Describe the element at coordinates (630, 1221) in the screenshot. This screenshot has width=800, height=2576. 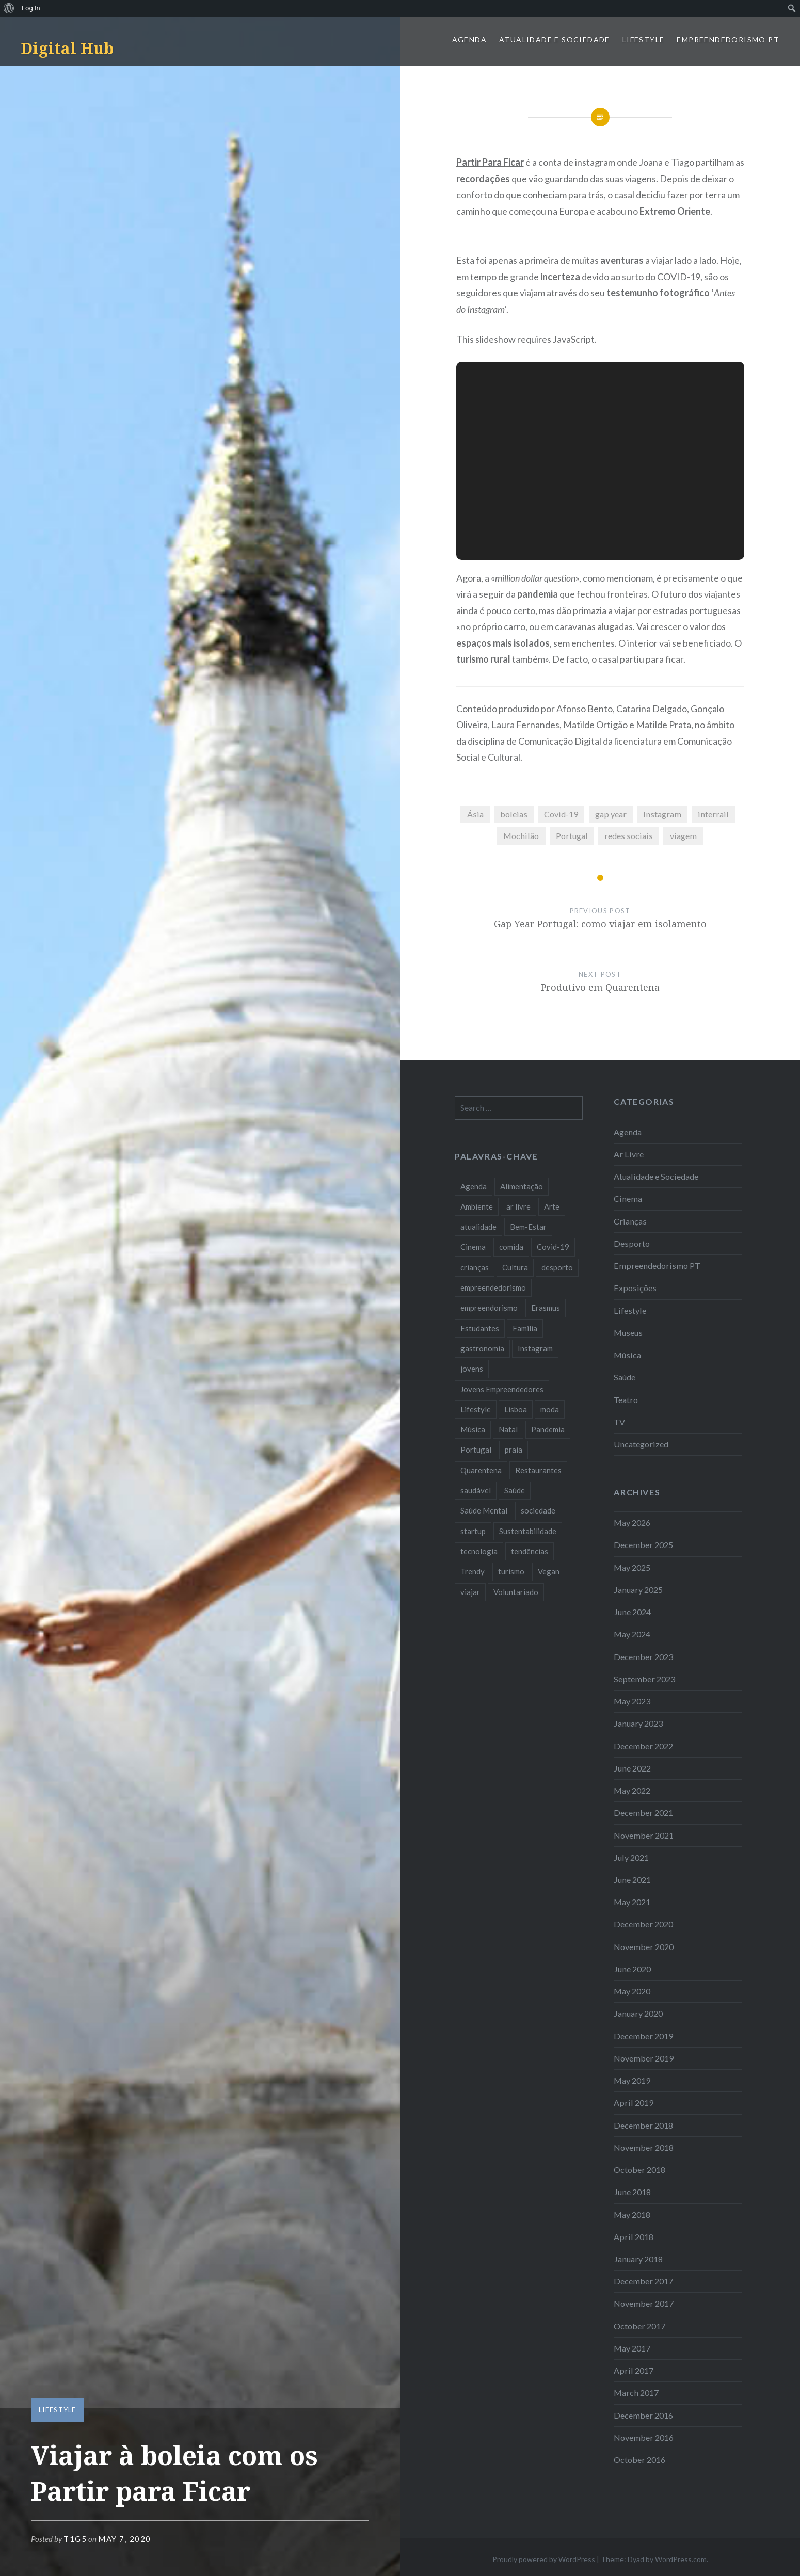
I see `Crianças` at that location.